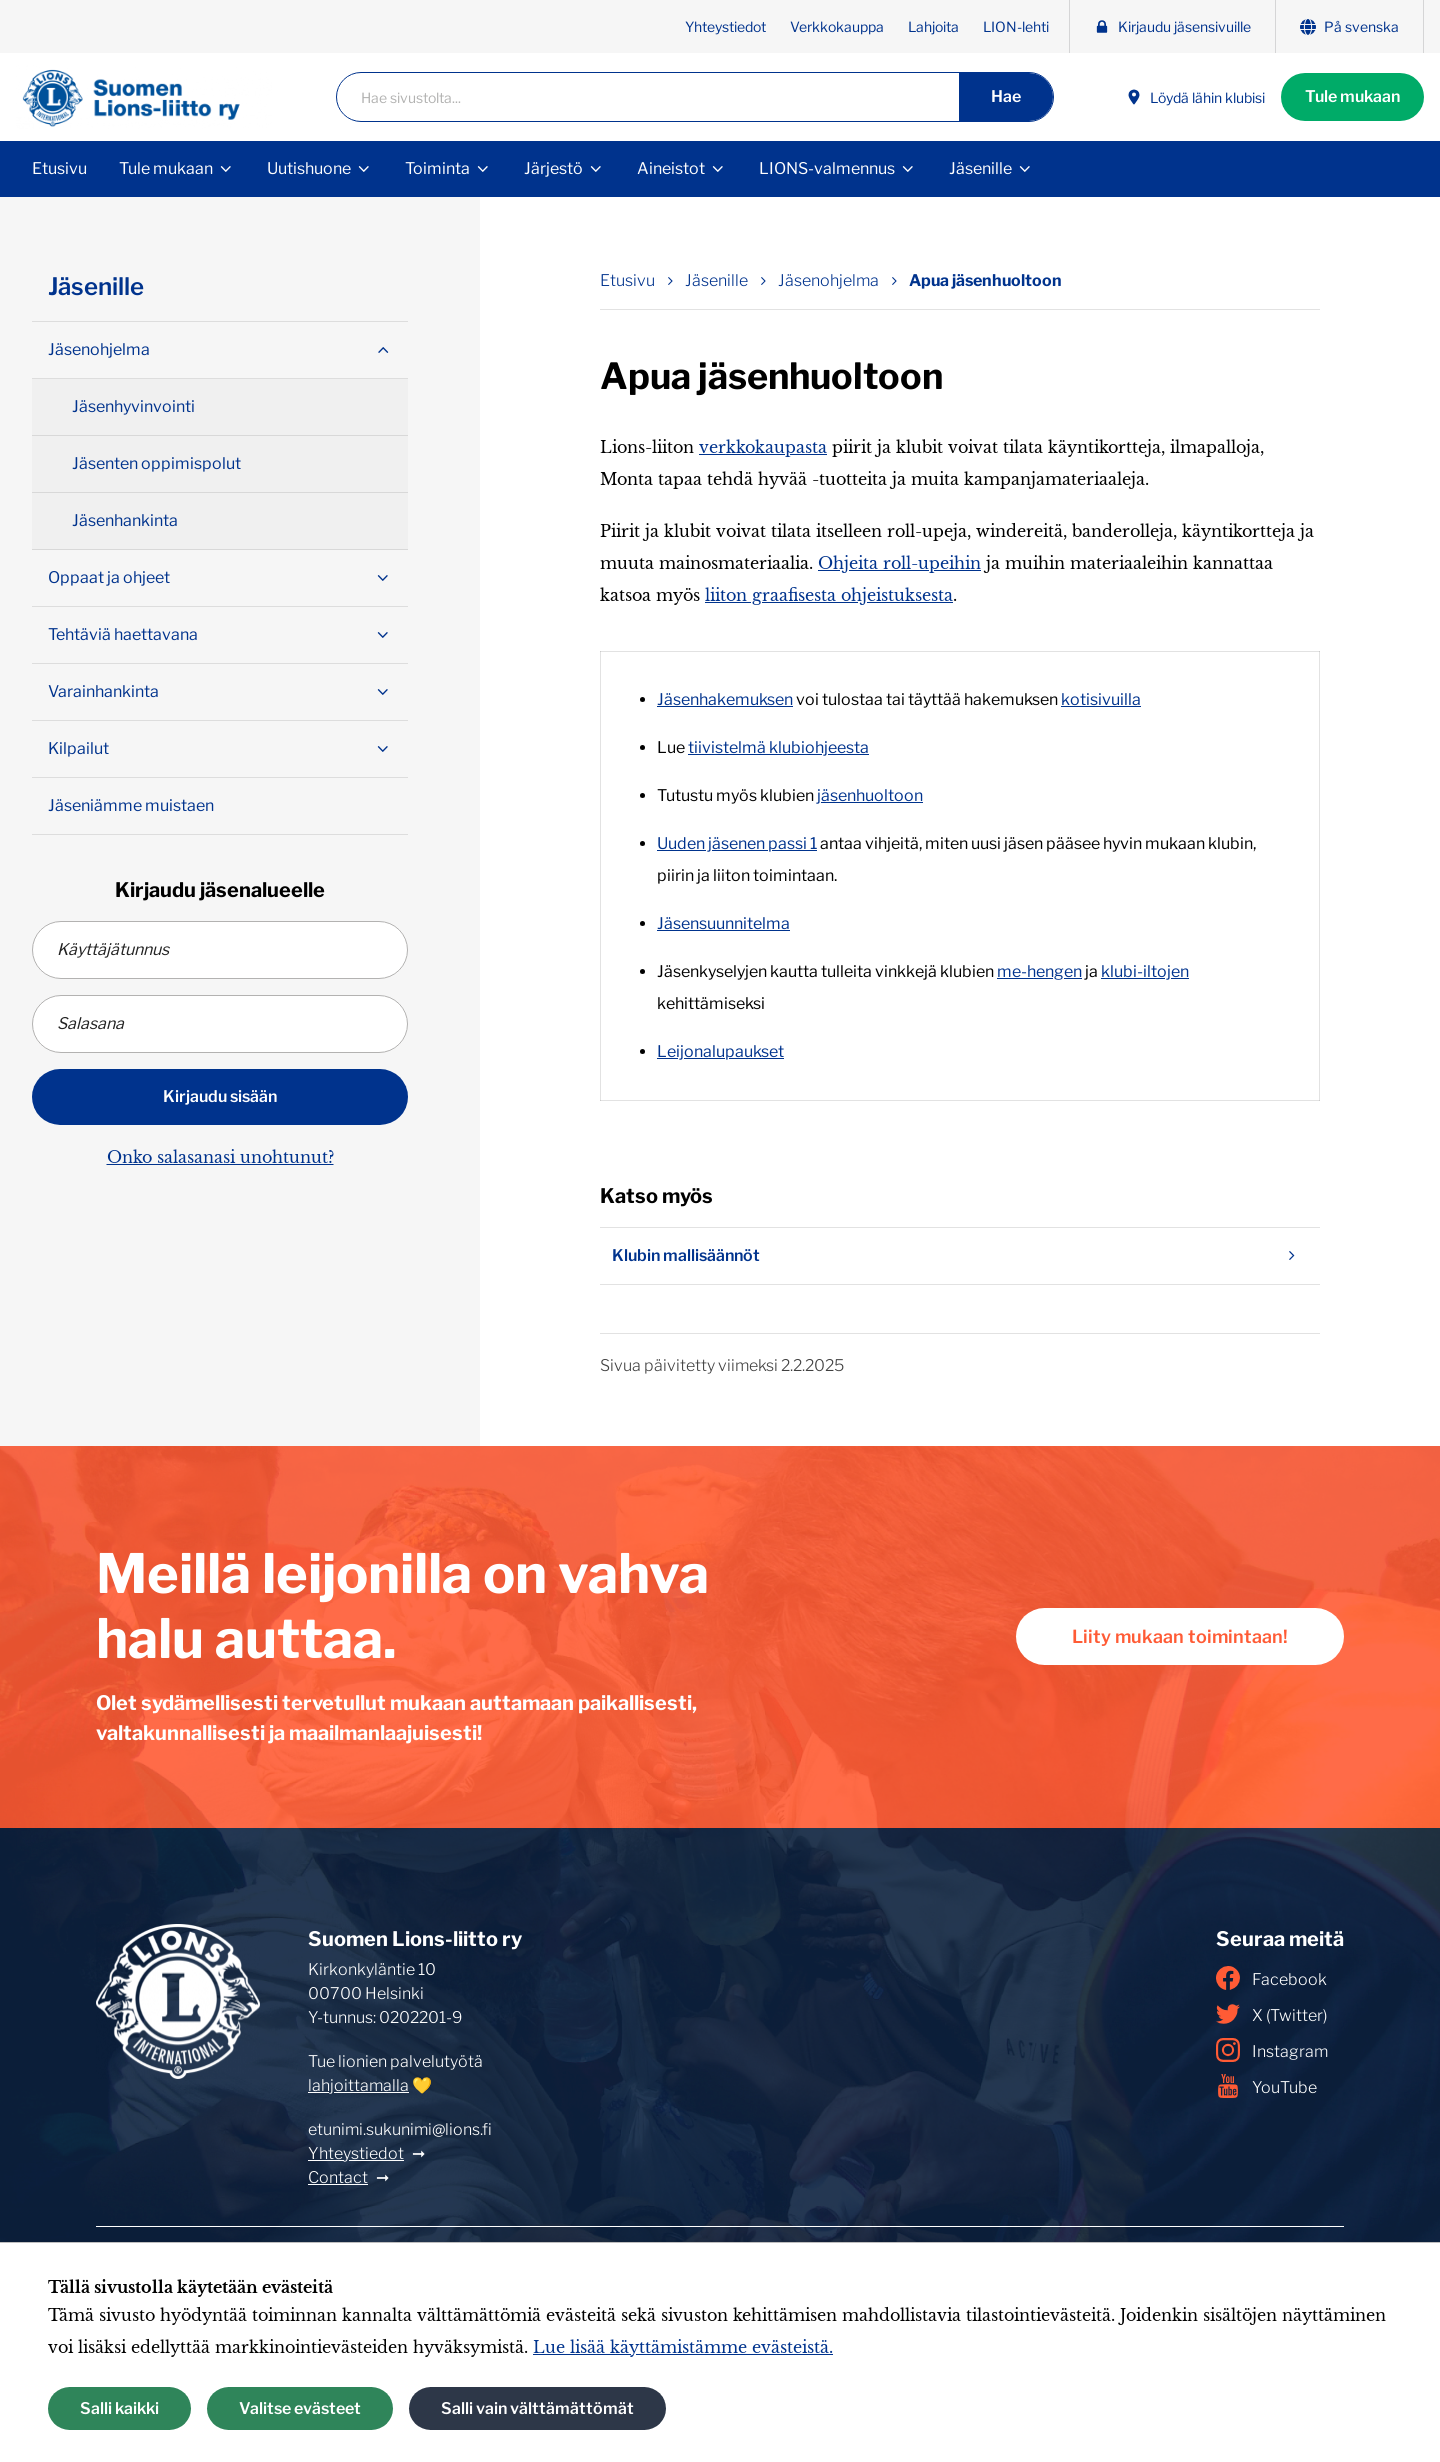 Image resolution: width=1440 pixels, height=2462 pixels. Describe the element at coordinates (1266, 2086) in the screenshot. I see `YouTube` at that location.